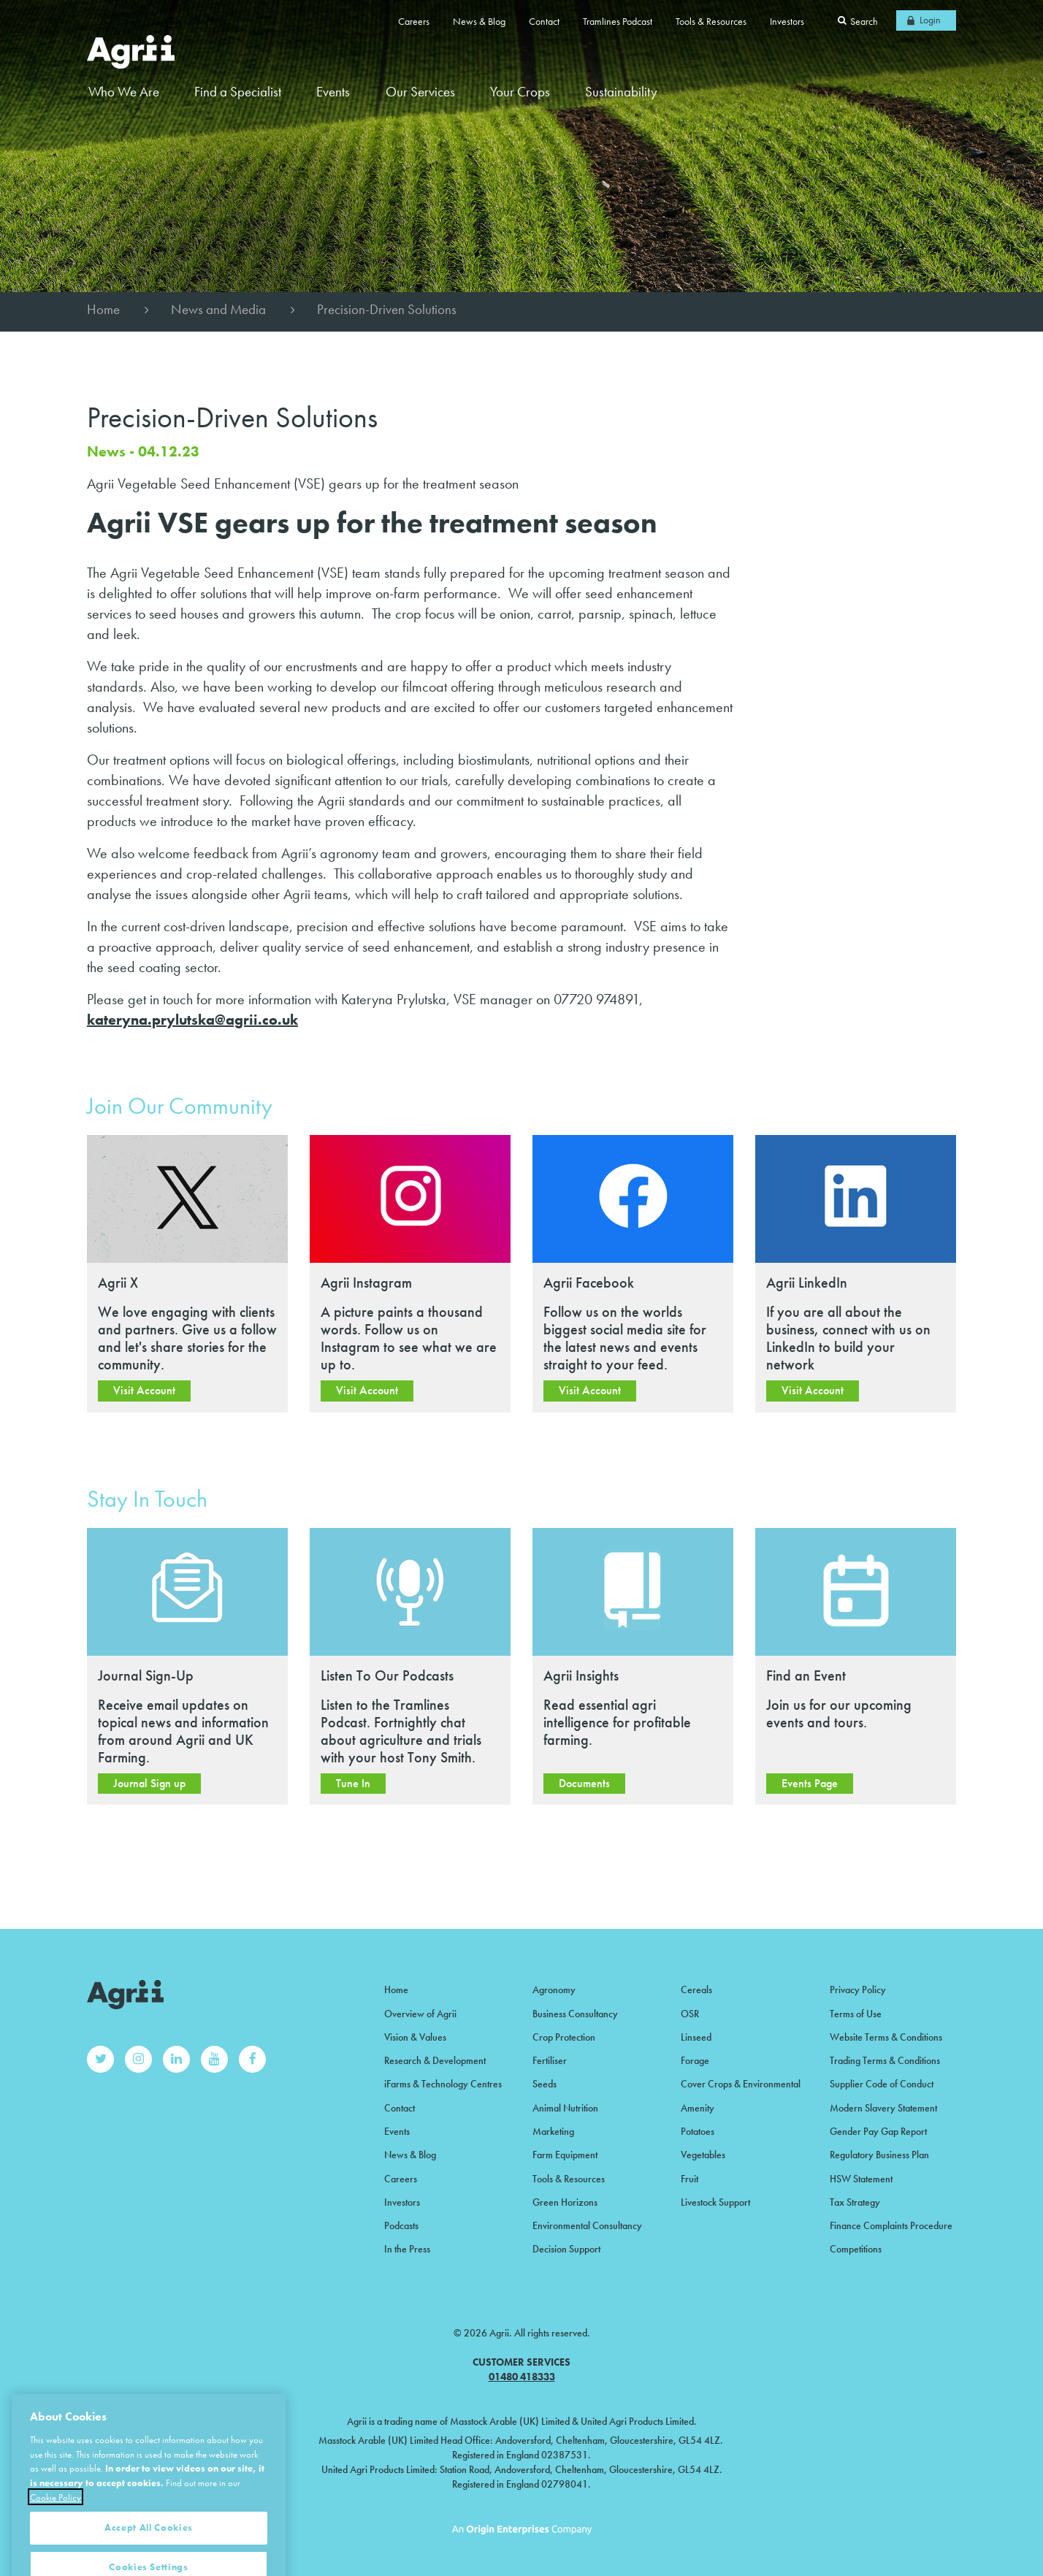 The image size is (1043, 2576). What do you see at coordinates (237, 92) in the screenshot?
I see `Find a Specialist` at bounding box center [237, 92].